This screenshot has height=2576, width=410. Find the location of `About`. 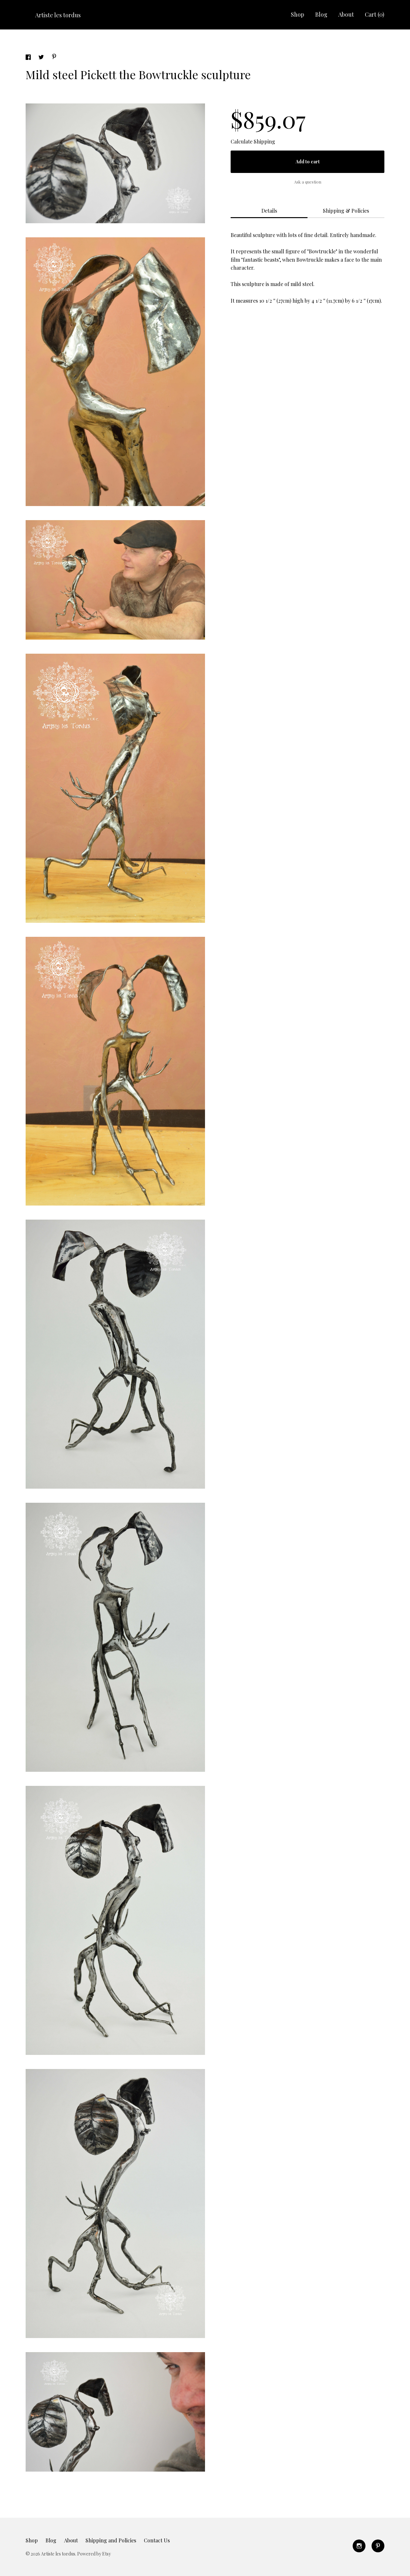

About is located at coordinates (346, 14).